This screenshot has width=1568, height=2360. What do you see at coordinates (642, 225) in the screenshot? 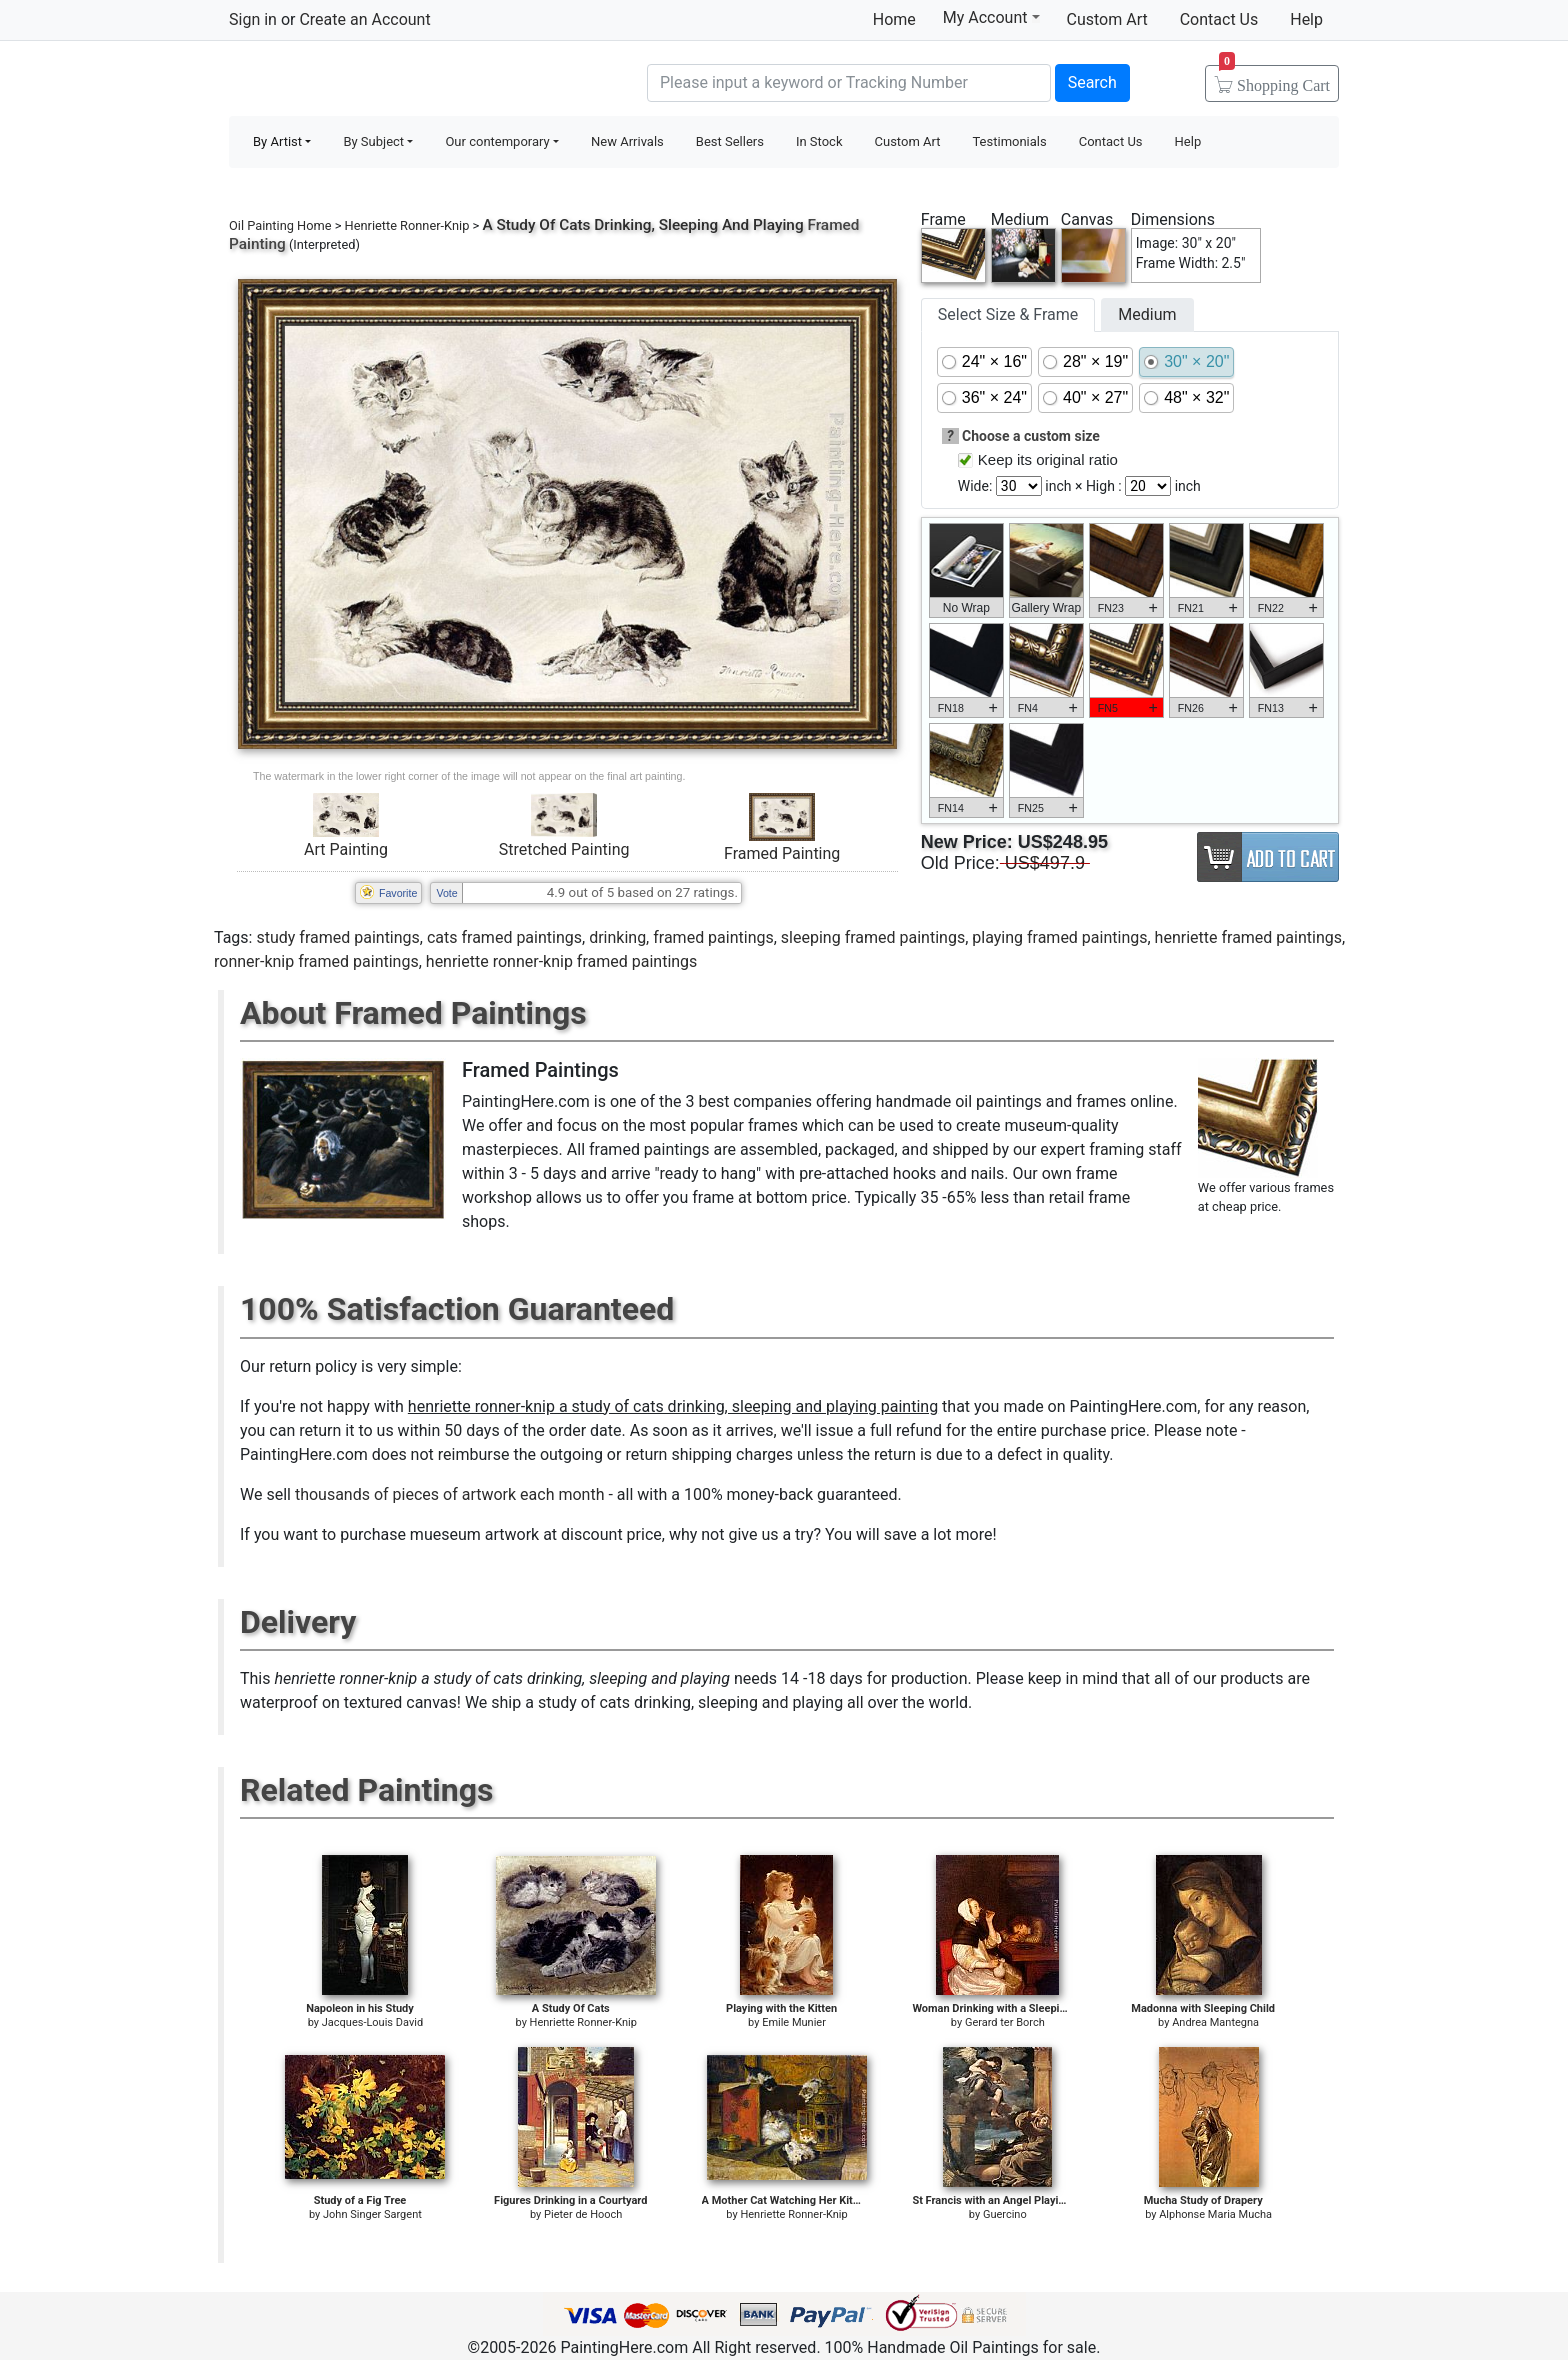
I see `A Study Of Cats Drinking, Sleeping And Playing` at bounding box center [642, 225].